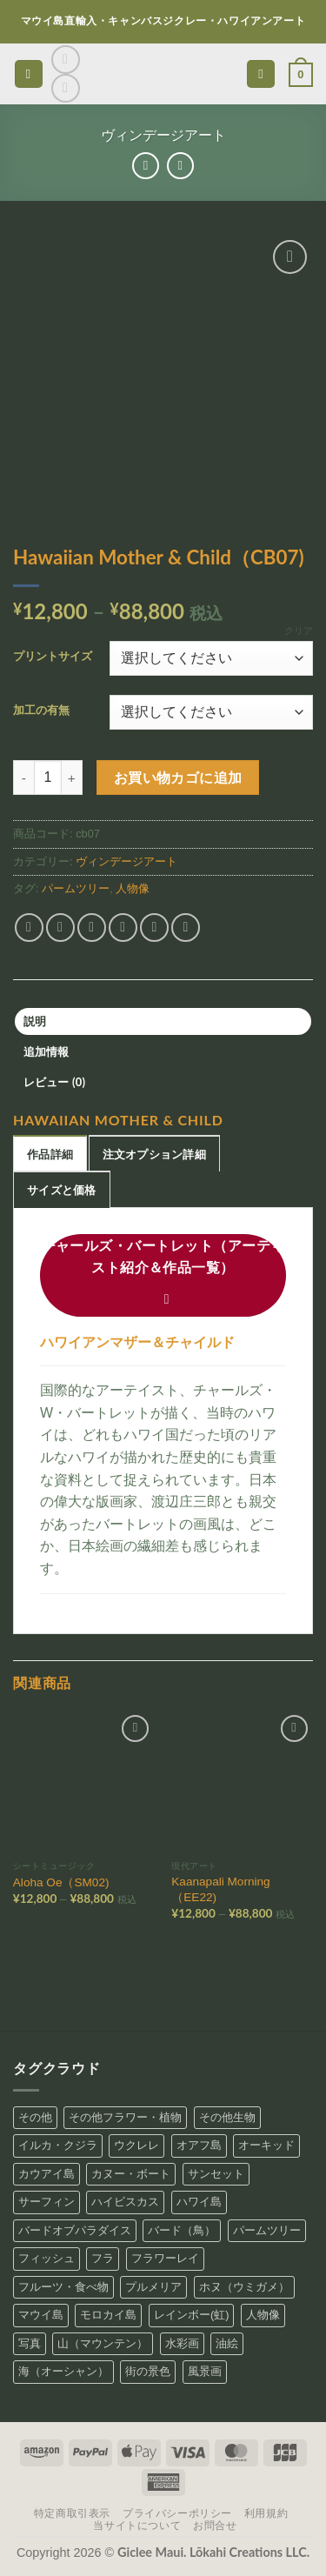 The width and height of the screenshot is (326, 2576). What do you see at coordinates (54, 1082) in the screenshot?
I see `レビュー (0) [tab]` at bounding box center [54, 1082].